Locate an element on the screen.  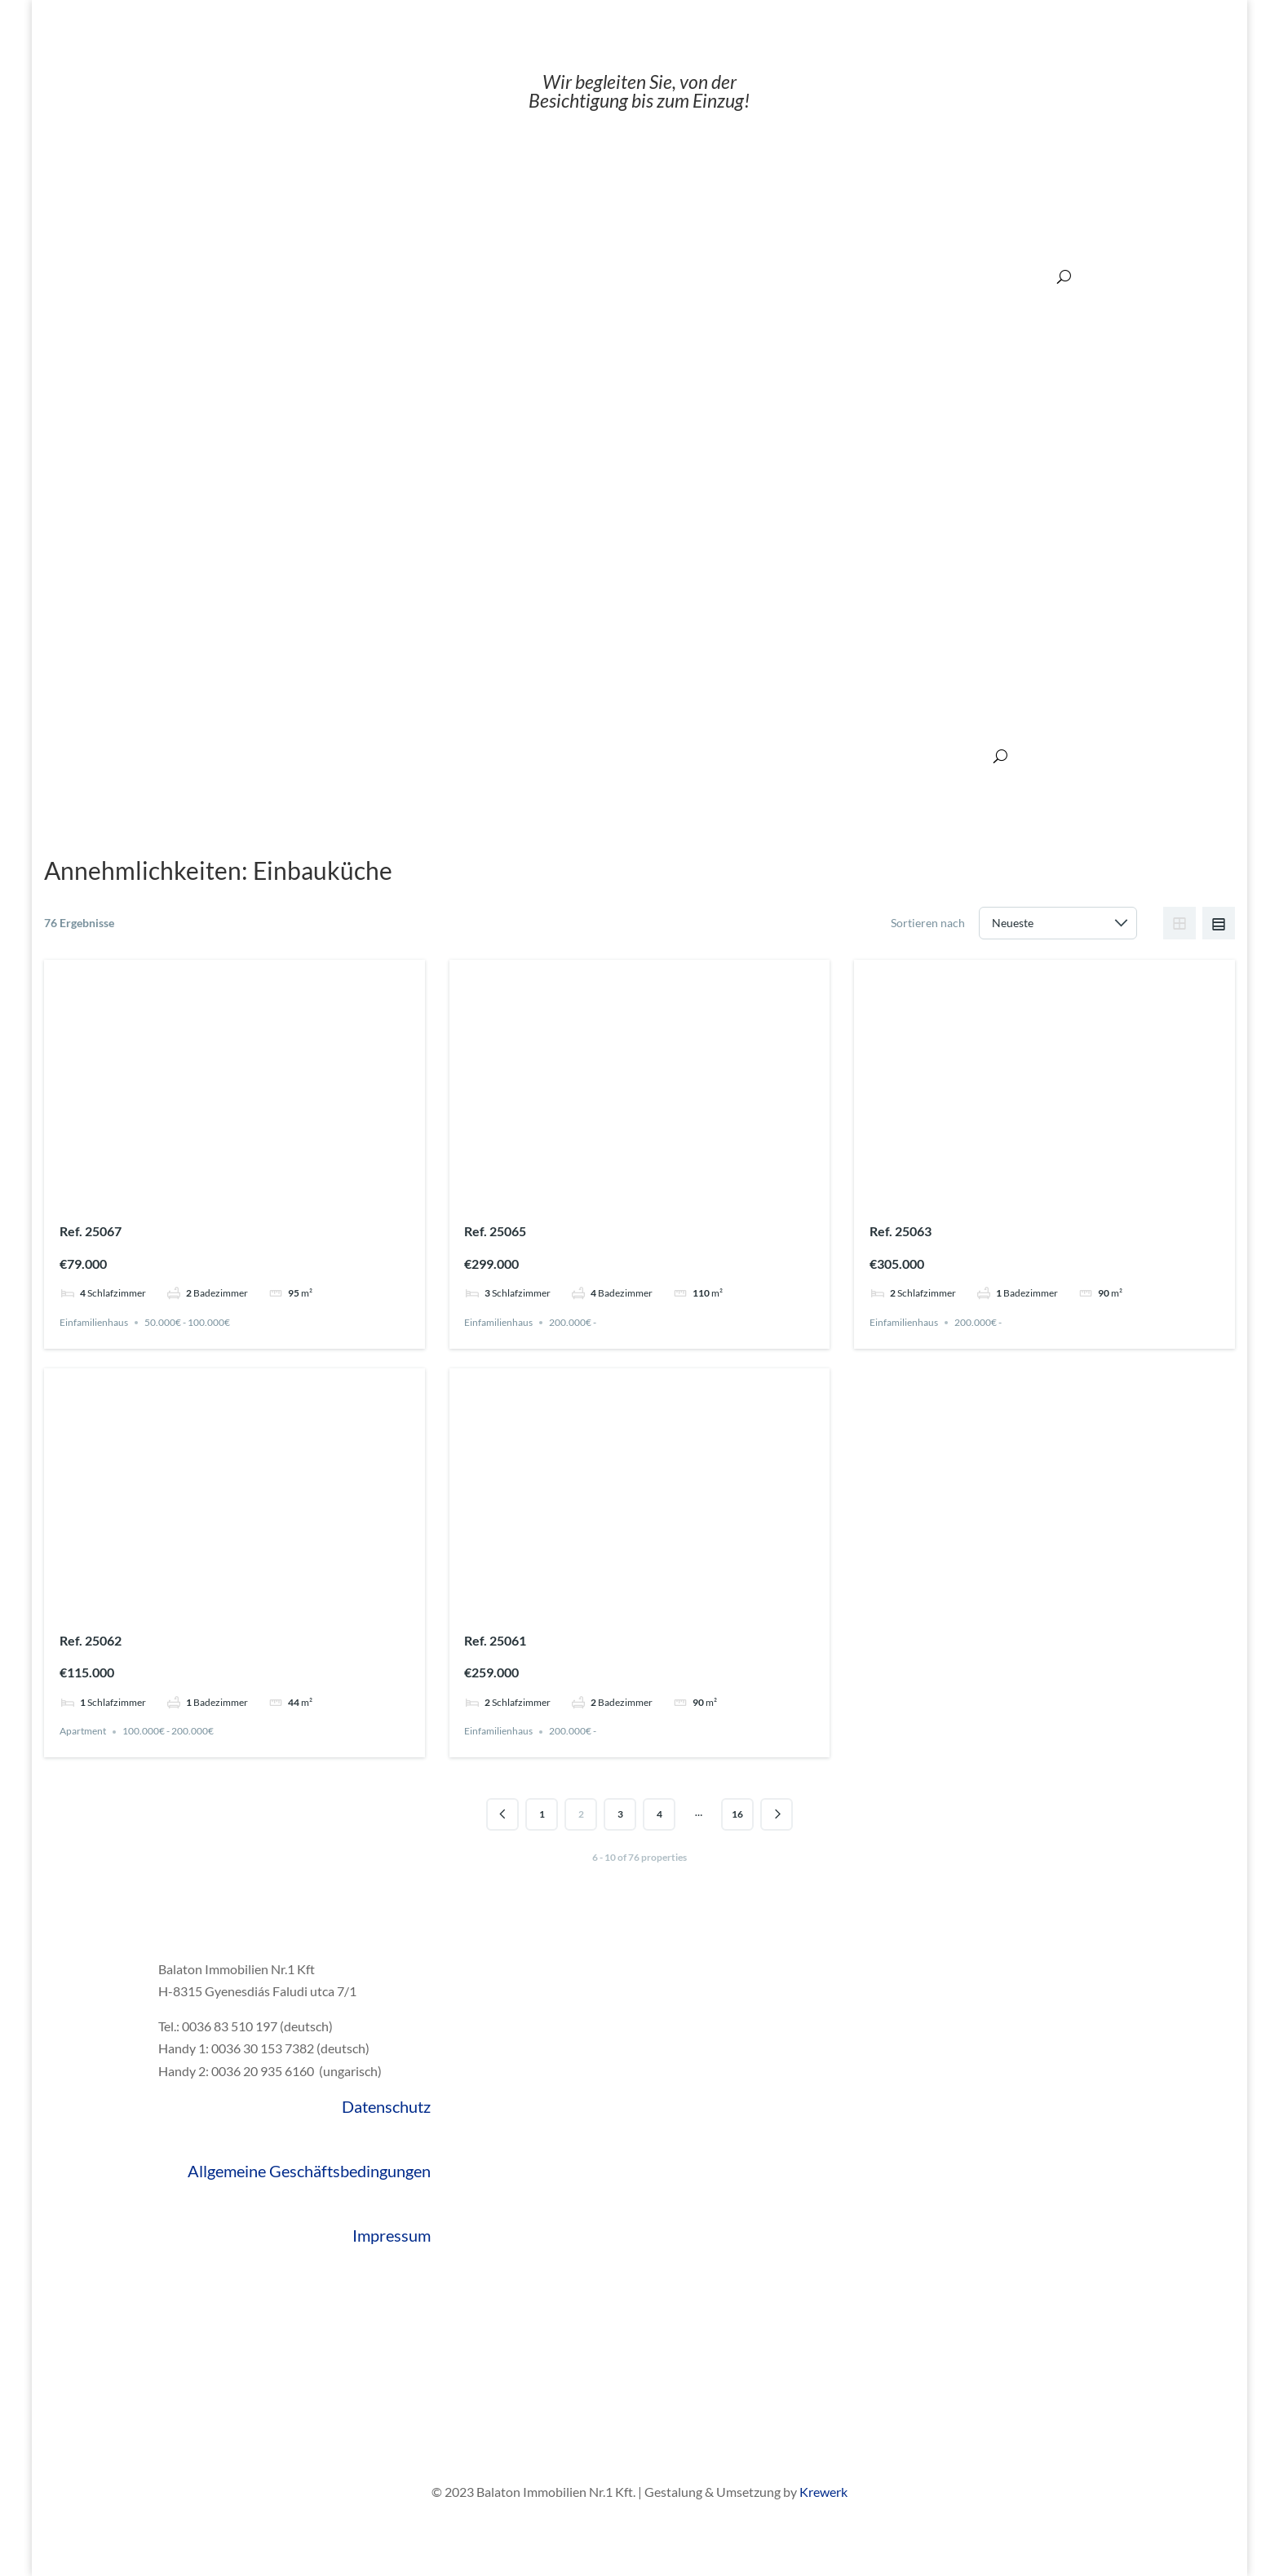
50.000€ - 100.000€ is located at coordinates (187, 1322).